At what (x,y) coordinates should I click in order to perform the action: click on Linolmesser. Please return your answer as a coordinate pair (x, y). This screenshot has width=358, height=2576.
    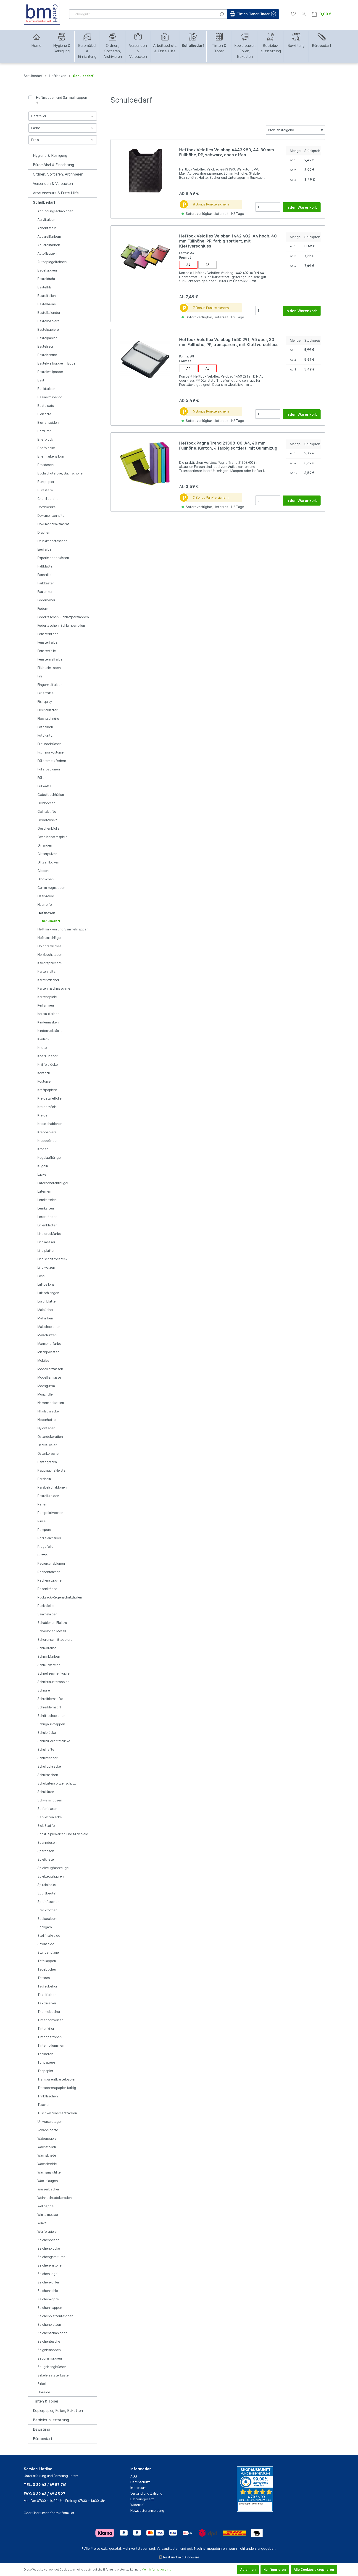
    Looking at the image, I should click on (46, 1242).